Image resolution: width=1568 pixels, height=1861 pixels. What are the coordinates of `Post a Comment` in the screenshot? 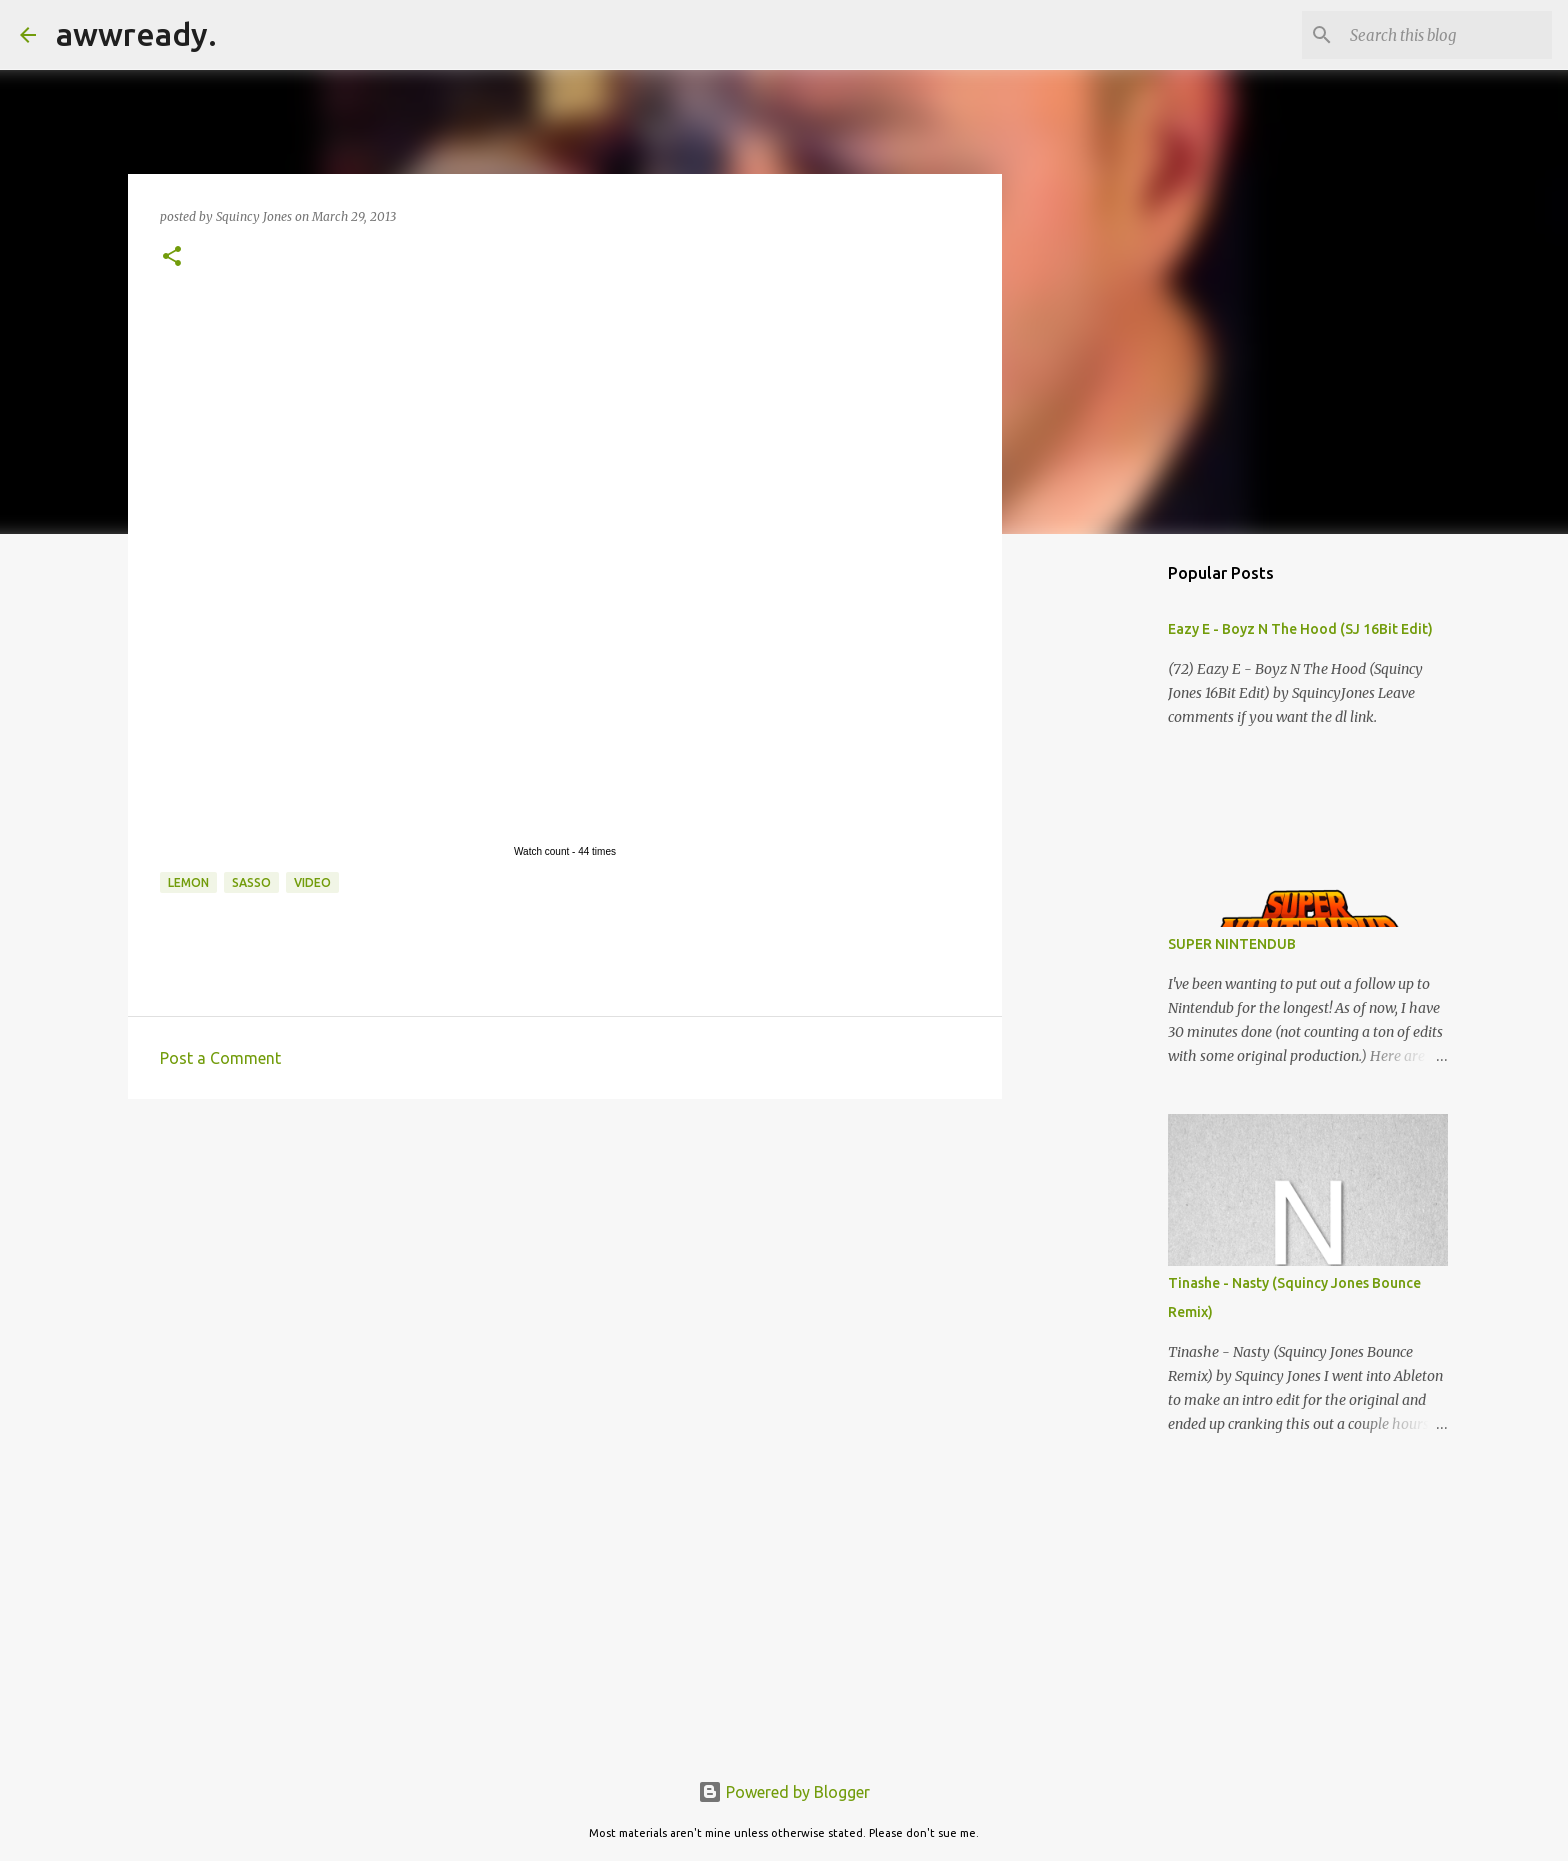 It's located at (220, 1058).